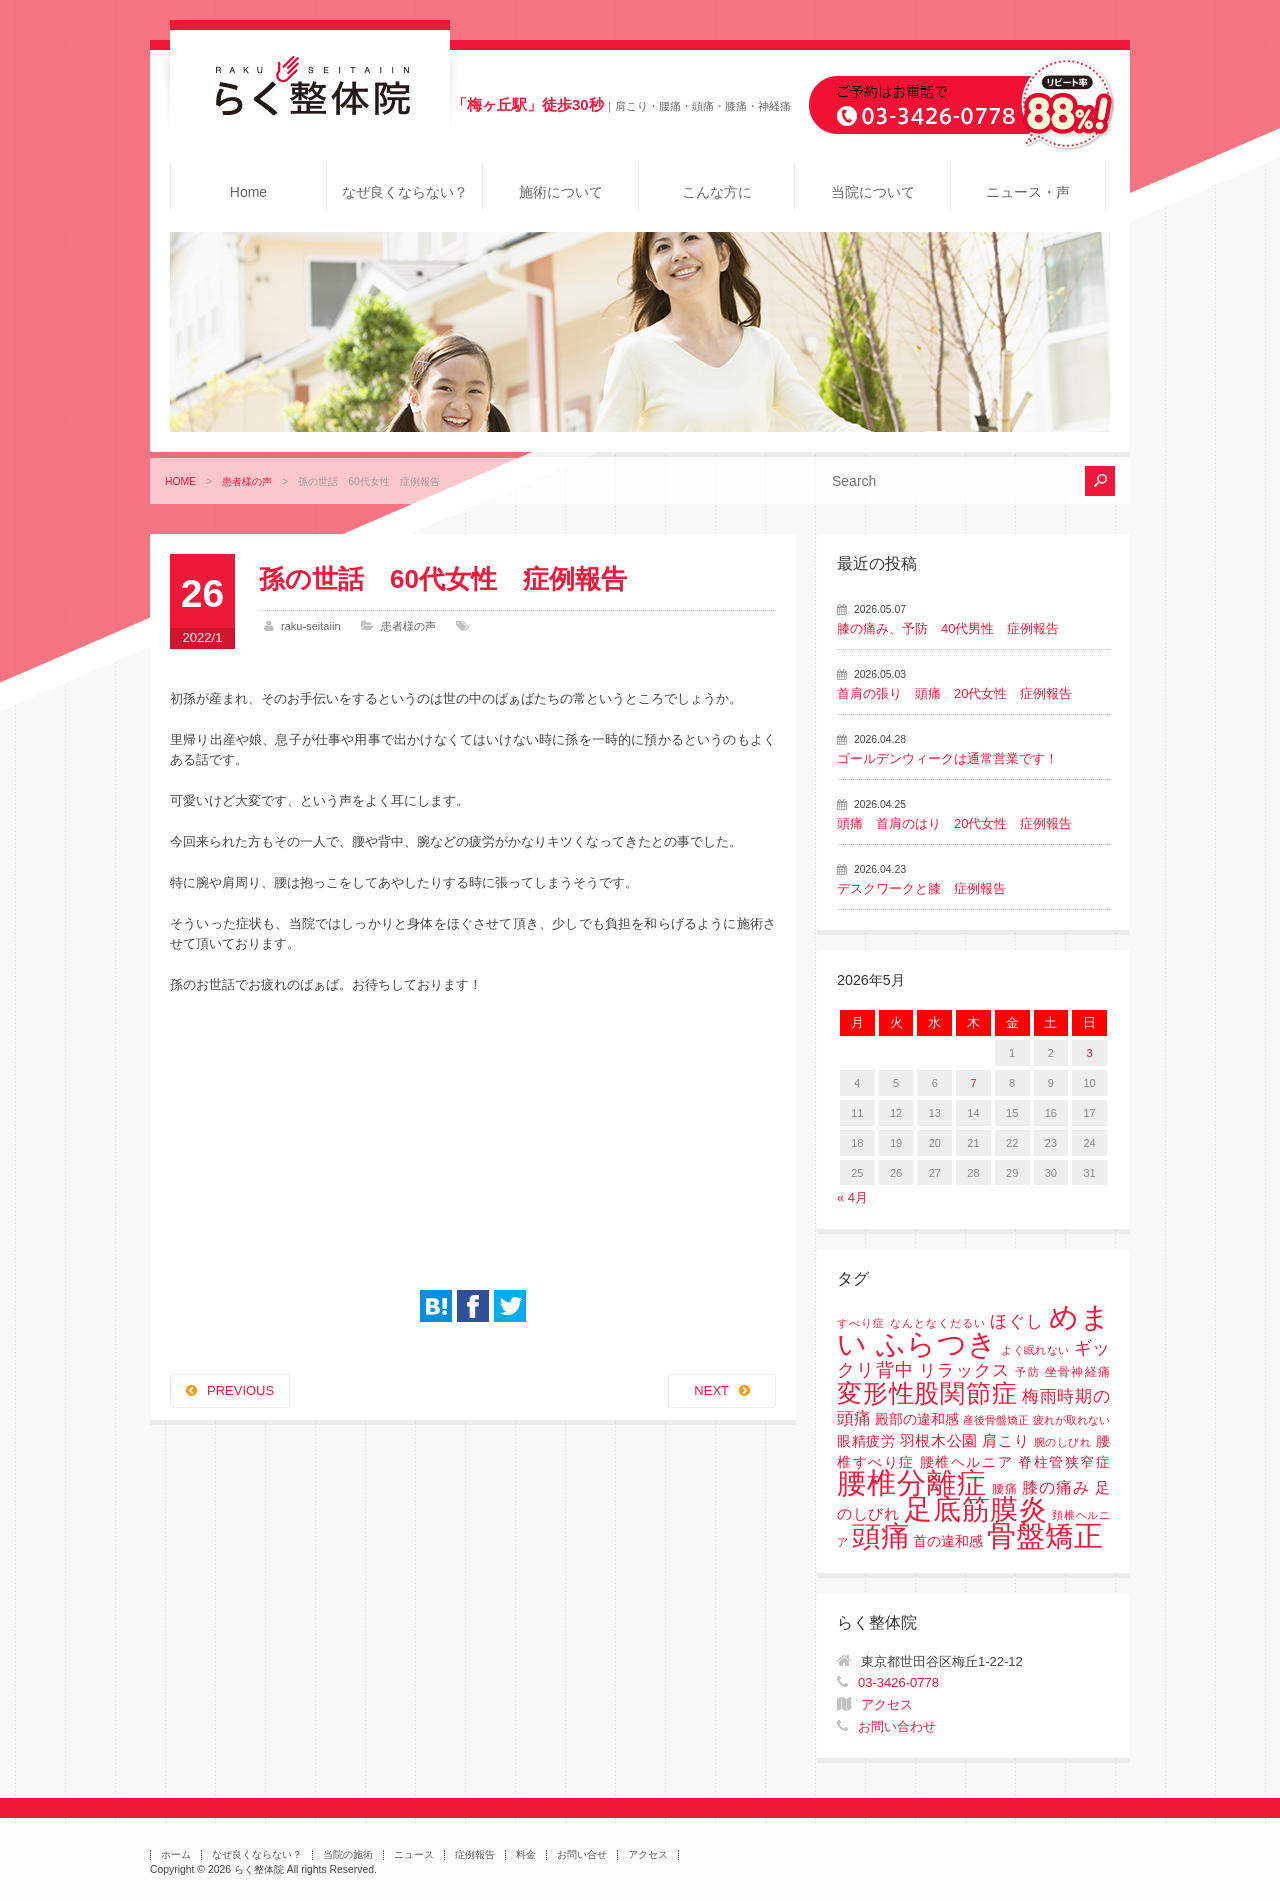 The height and width of the screenshot is (1901, 1280). What do you see at coordinates (1056, 1487) in the screenshot?
I see `膝の痛み [膝の痛み (6個の項目)]` at bounding box center [1056, 1487].